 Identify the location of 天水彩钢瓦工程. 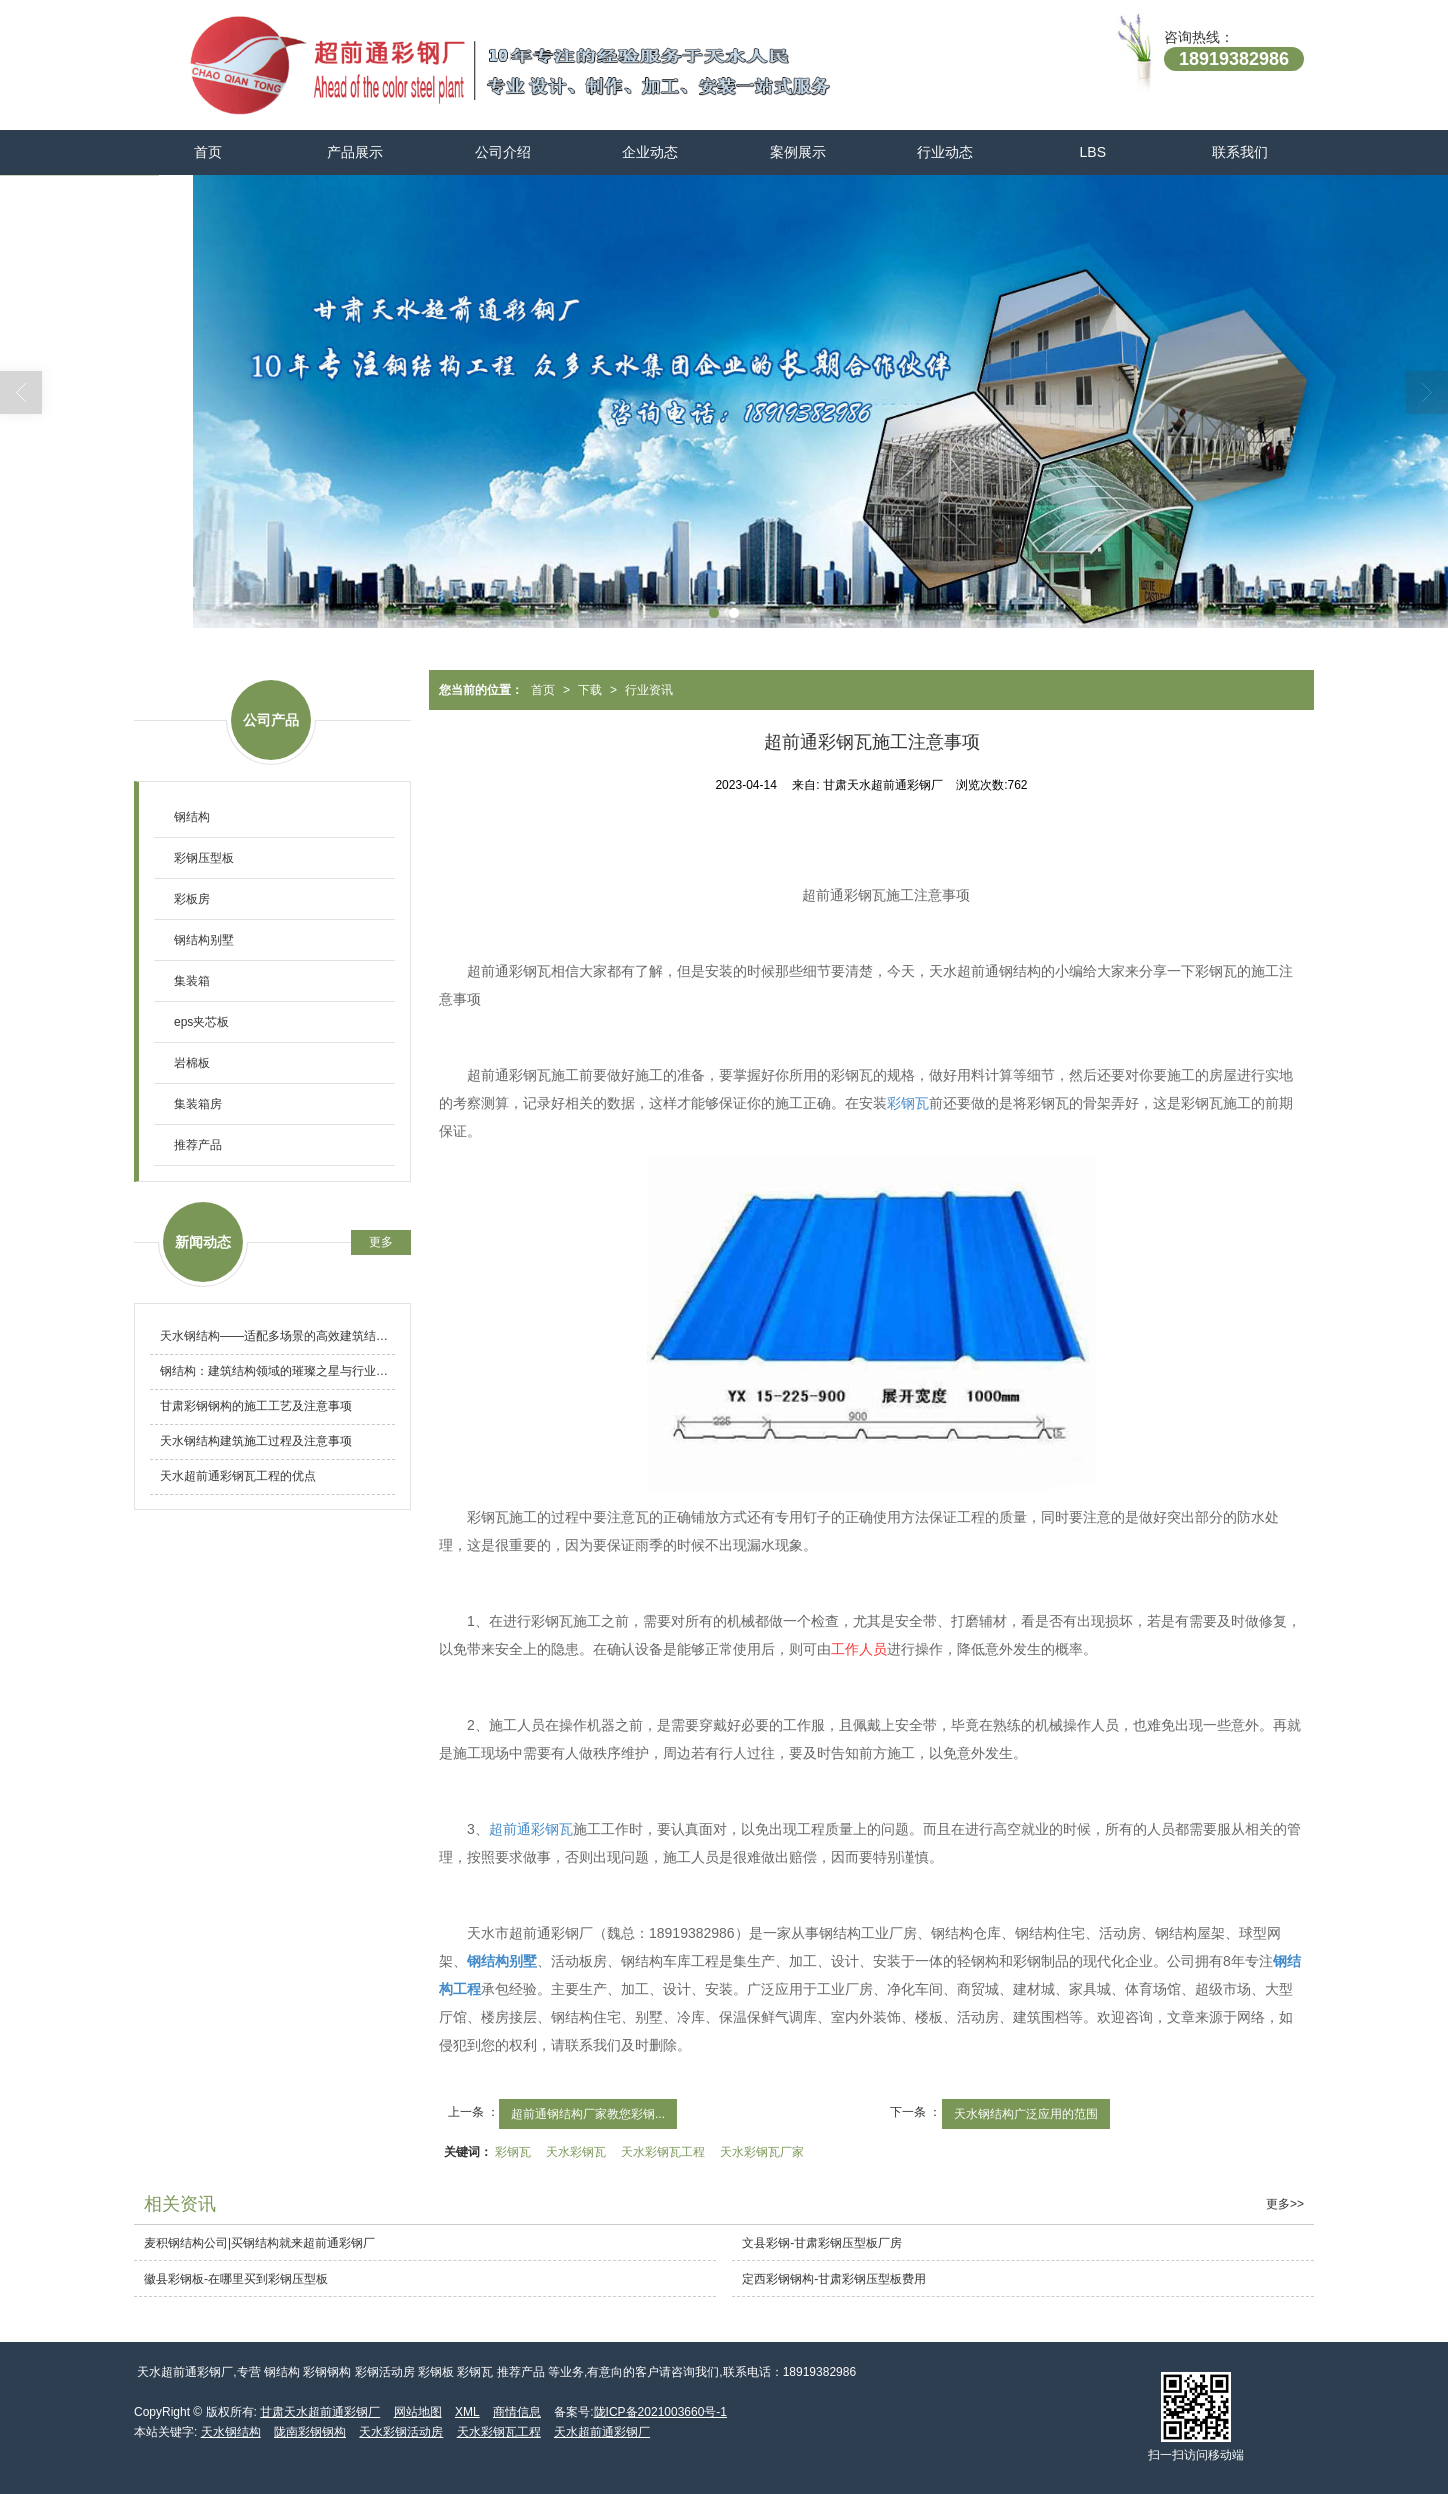
(663, 2152).